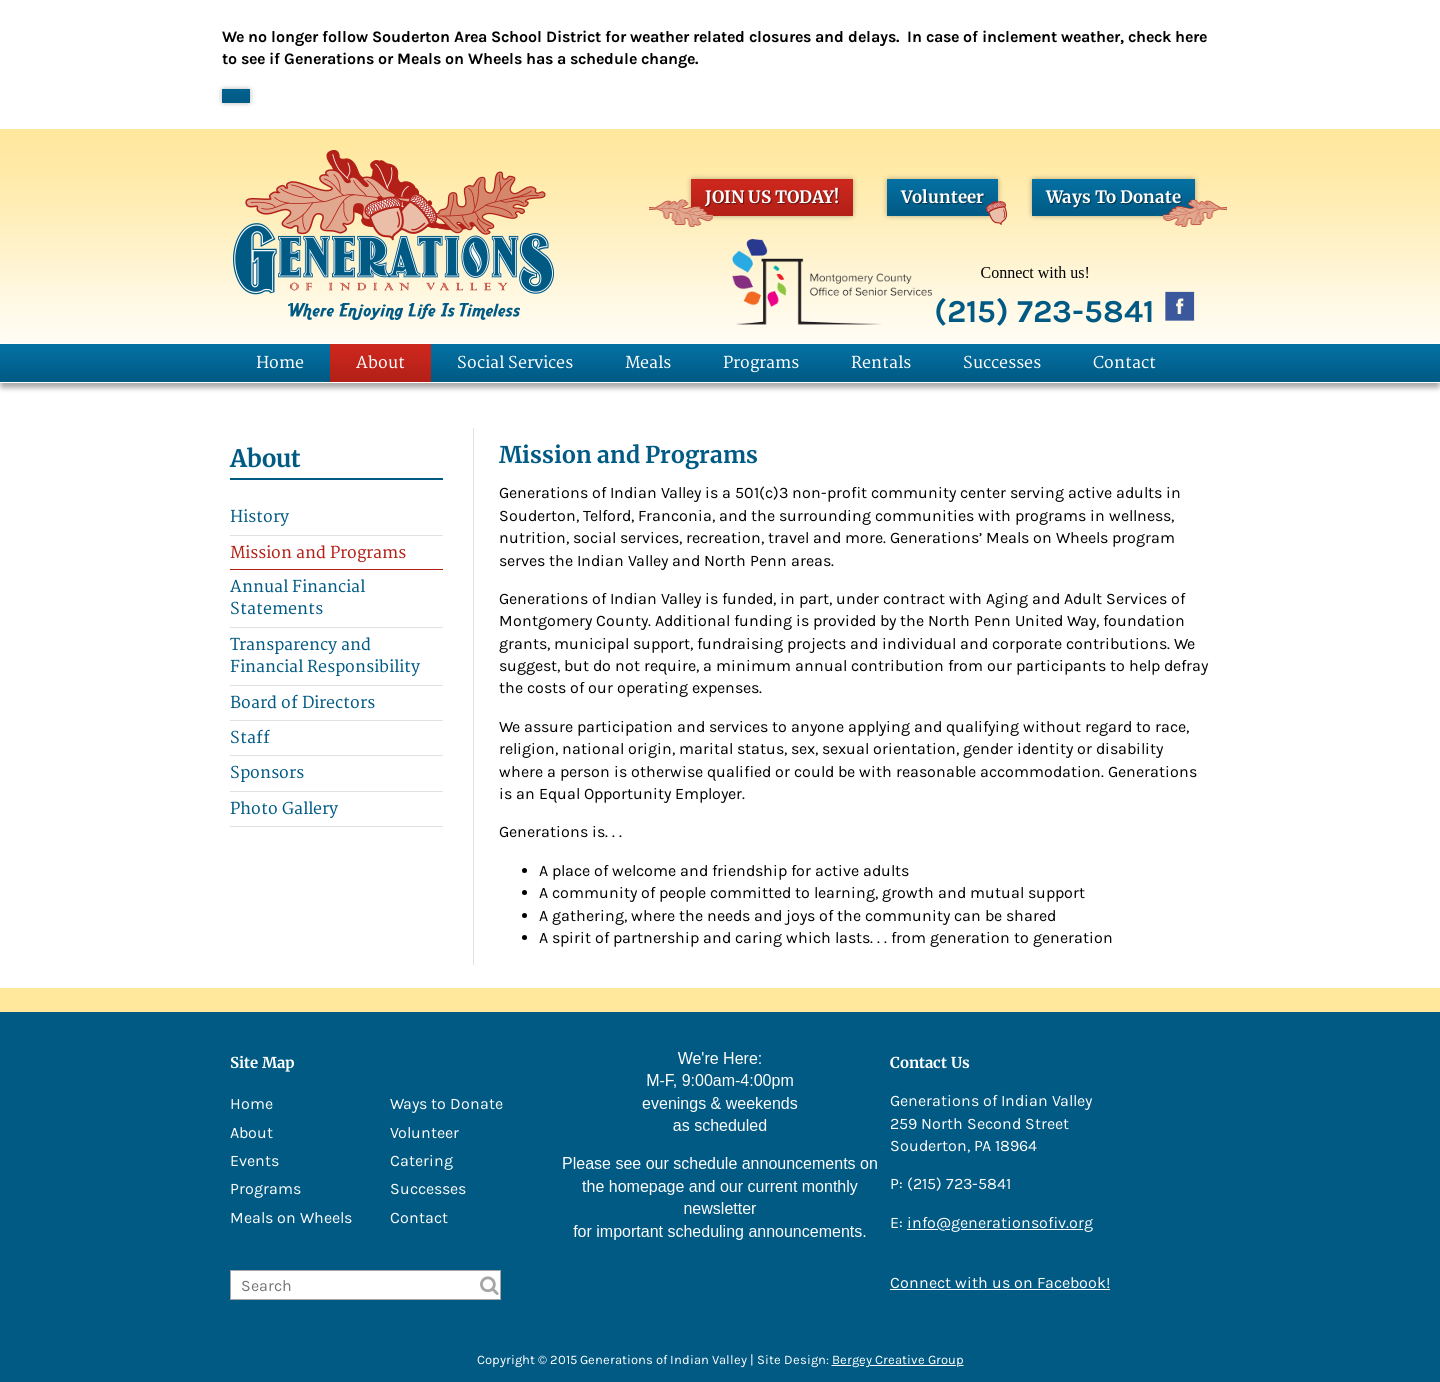 The height and width of the screenshot is (1382, 1440). I want to click on Ways to Donate, so click(446, 1103).